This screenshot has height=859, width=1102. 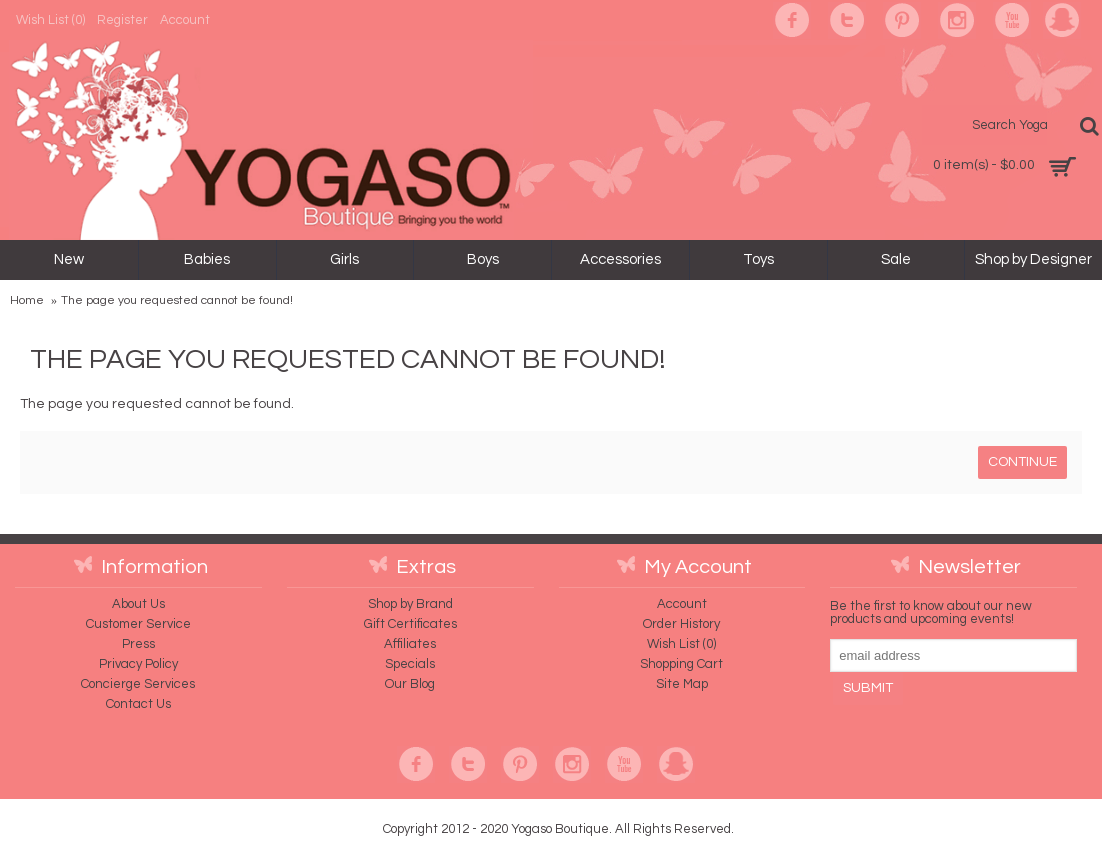 I want to click on About Us, so click(x=138, y=604).